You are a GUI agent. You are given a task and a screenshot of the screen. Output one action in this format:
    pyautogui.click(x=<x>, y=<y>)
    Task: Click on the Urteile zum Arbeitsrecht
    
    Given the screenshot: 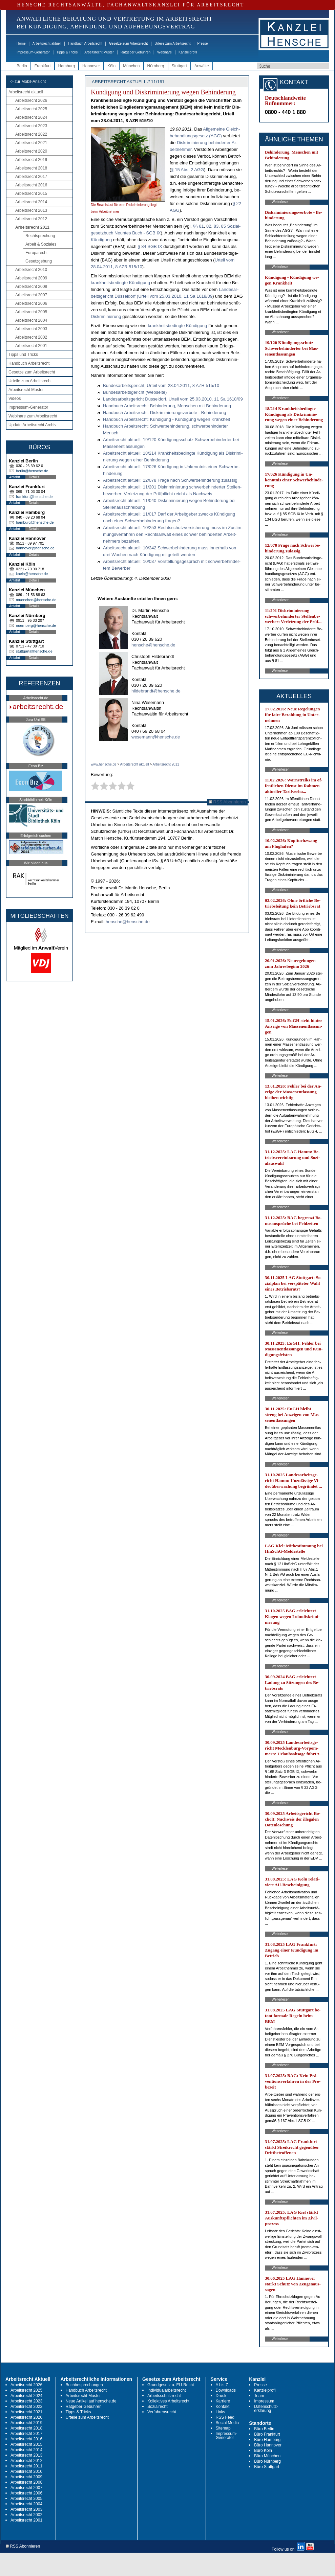 What is the action you would take?
    pyautogui.click(x=172, y=43)
    